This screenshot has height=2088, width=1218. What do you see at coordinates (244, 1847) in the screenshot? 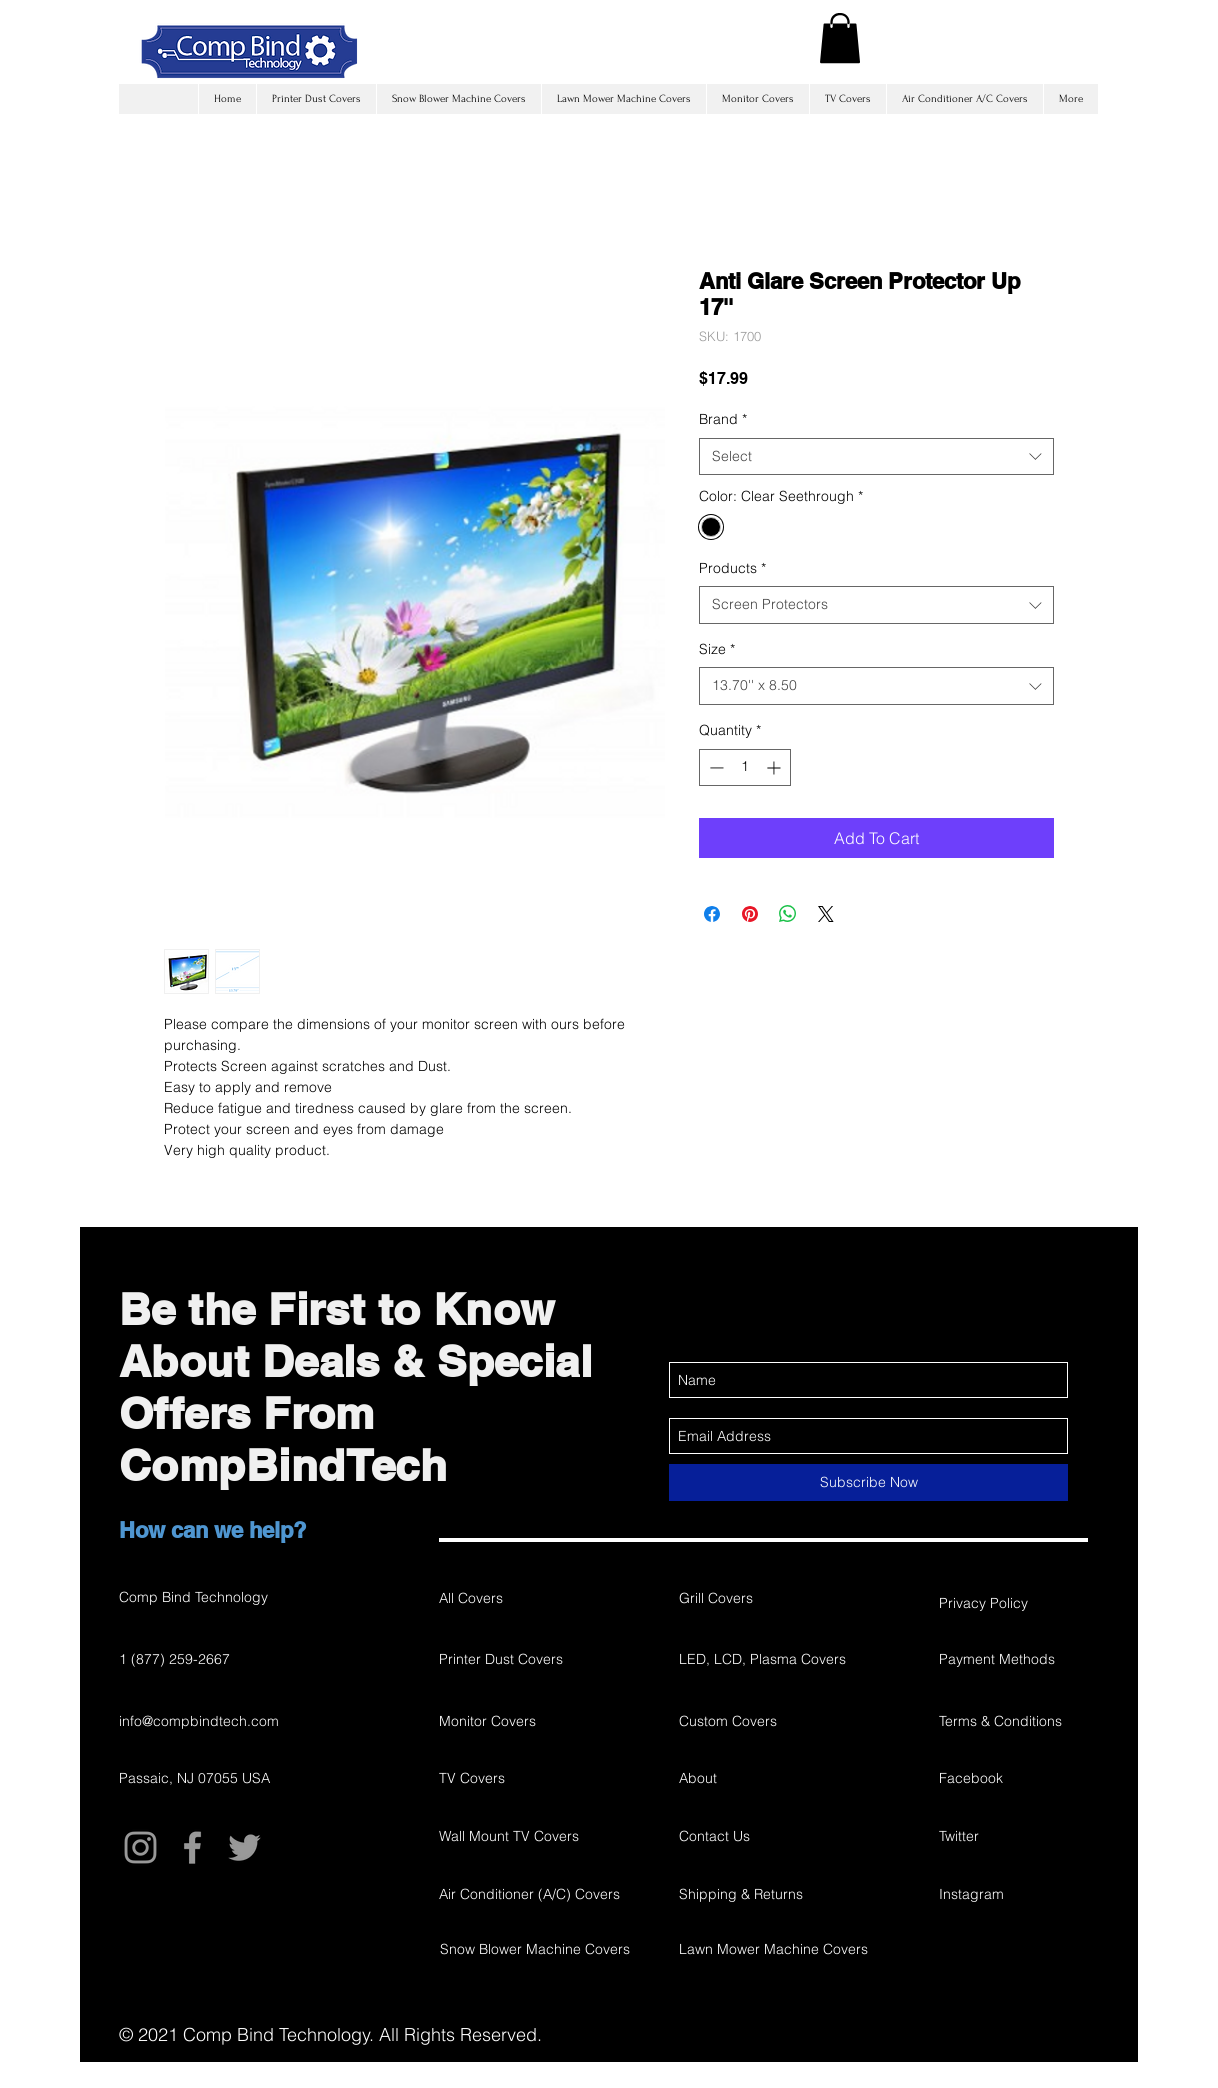
I see `[Grey Twitter Icon]` at bounding box center [244, 1847].